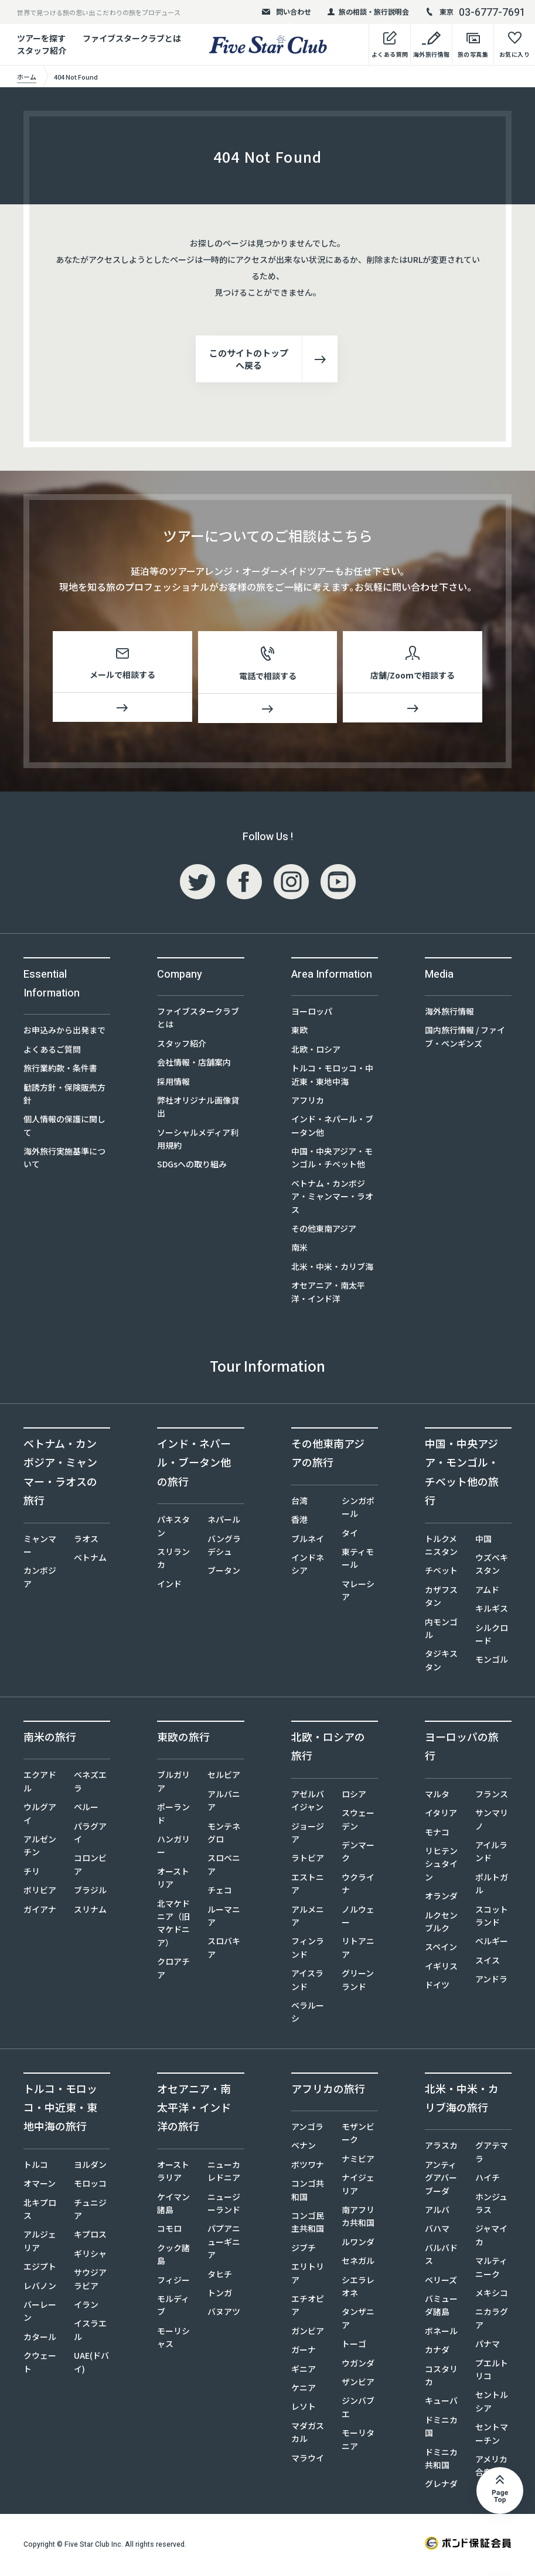 This screenshot has height=2576, width=535. I want to click on エジプト, so click(39, 2268).